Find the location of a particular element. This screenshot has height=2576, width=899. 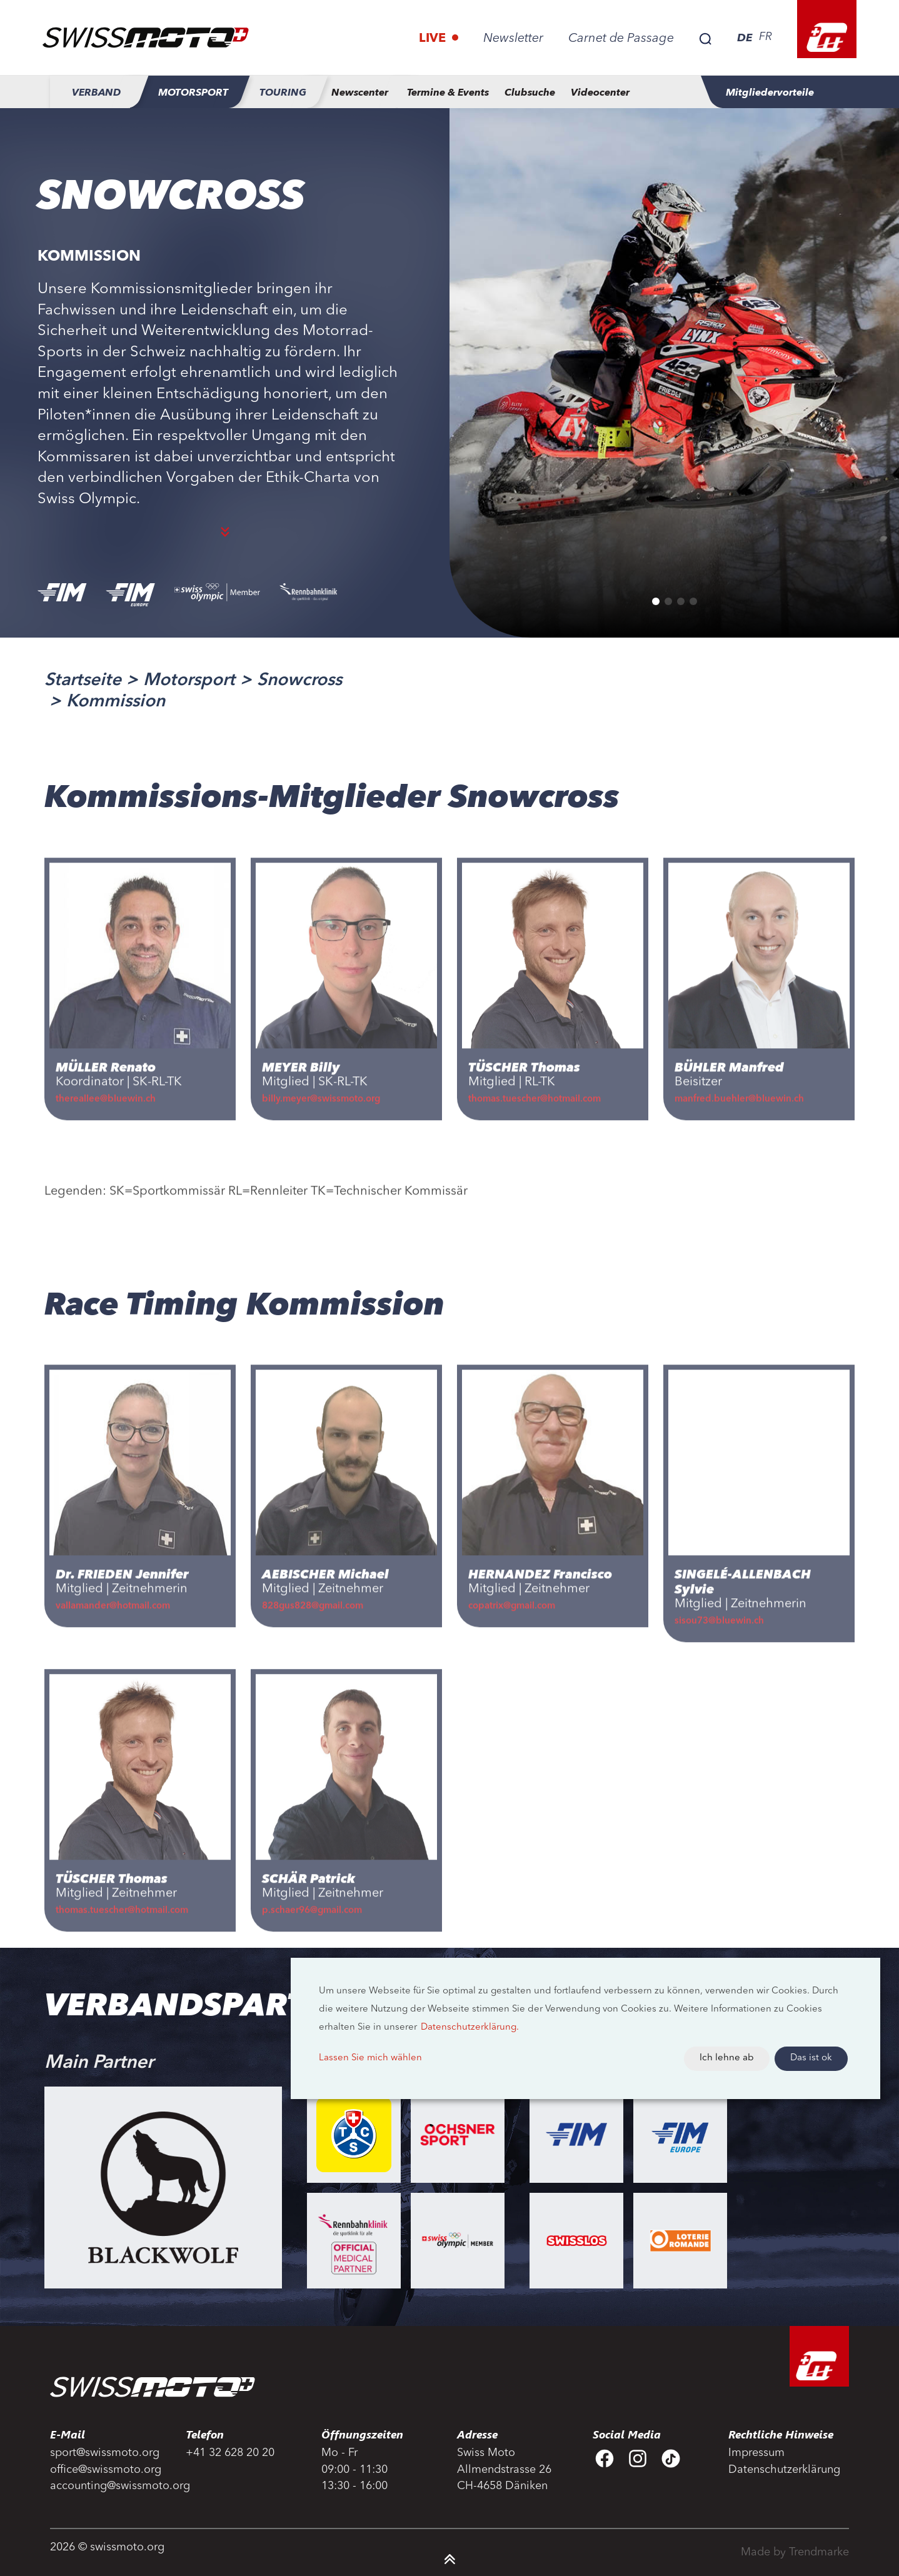

Motorsport is located at coordinates (189, 680).